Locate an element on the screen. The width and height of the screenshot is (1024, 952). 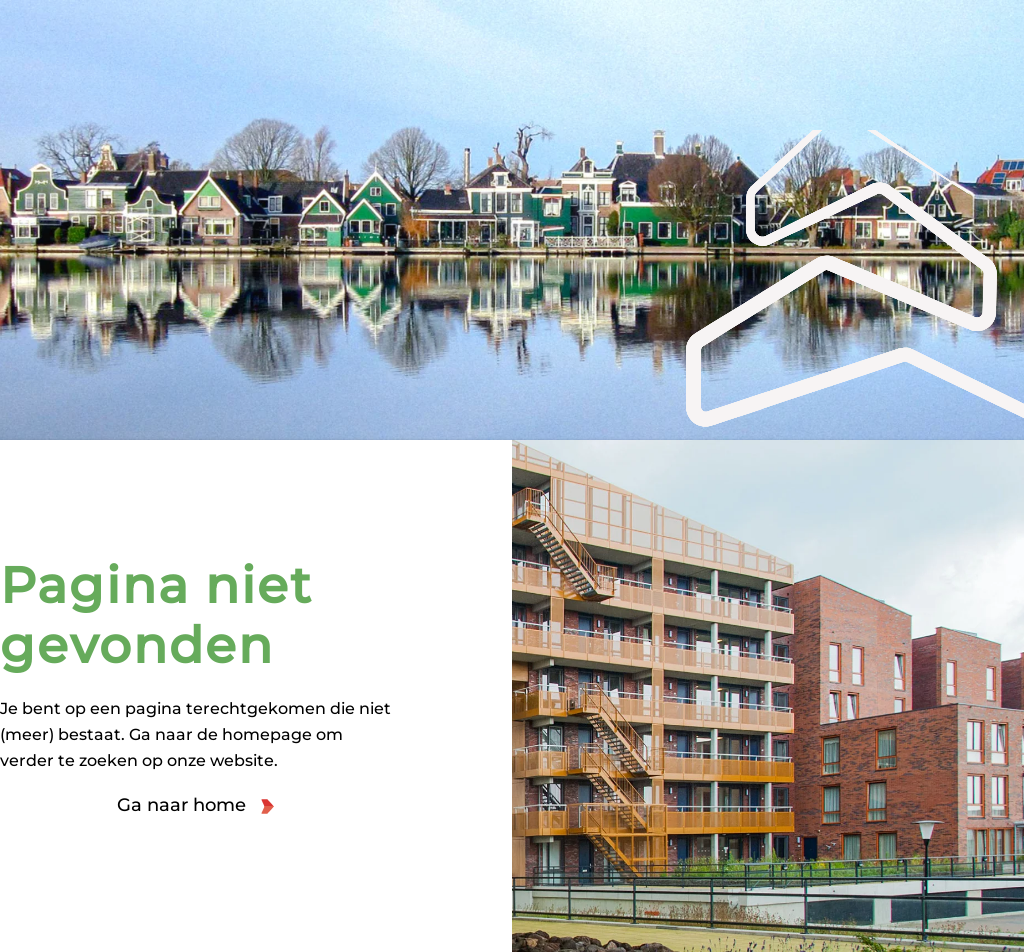
Ga naar home is located at coordinates (181, 805).